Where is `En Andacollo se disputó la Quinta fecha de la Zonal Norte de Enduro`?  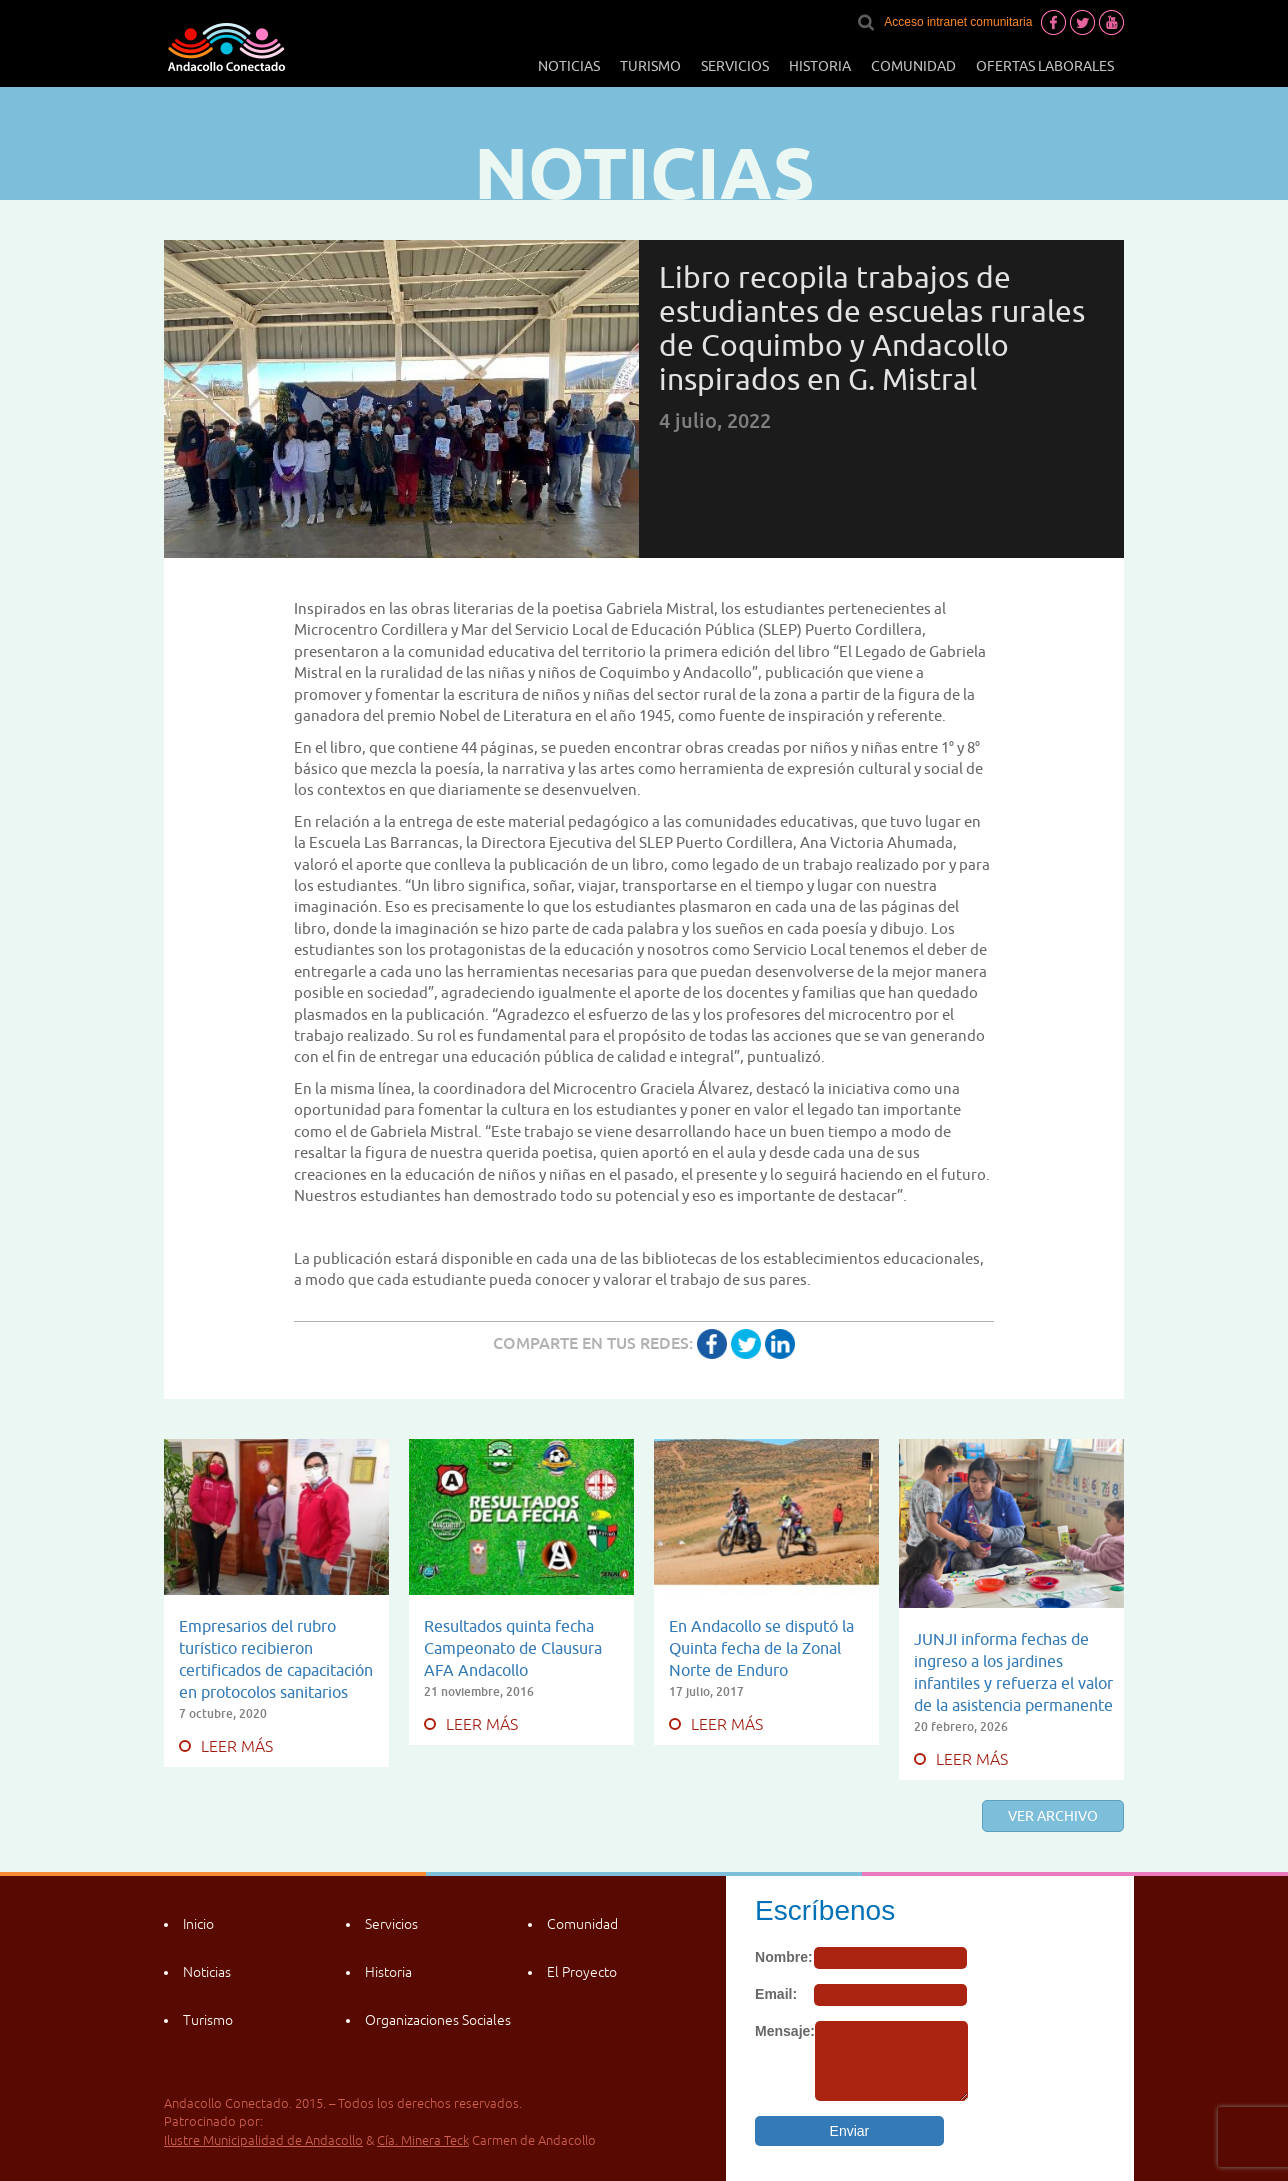
En Andacollo se disputó la Quinta fecha de la Zonal Norte de Enduro is located at coordinates (761, 1648).